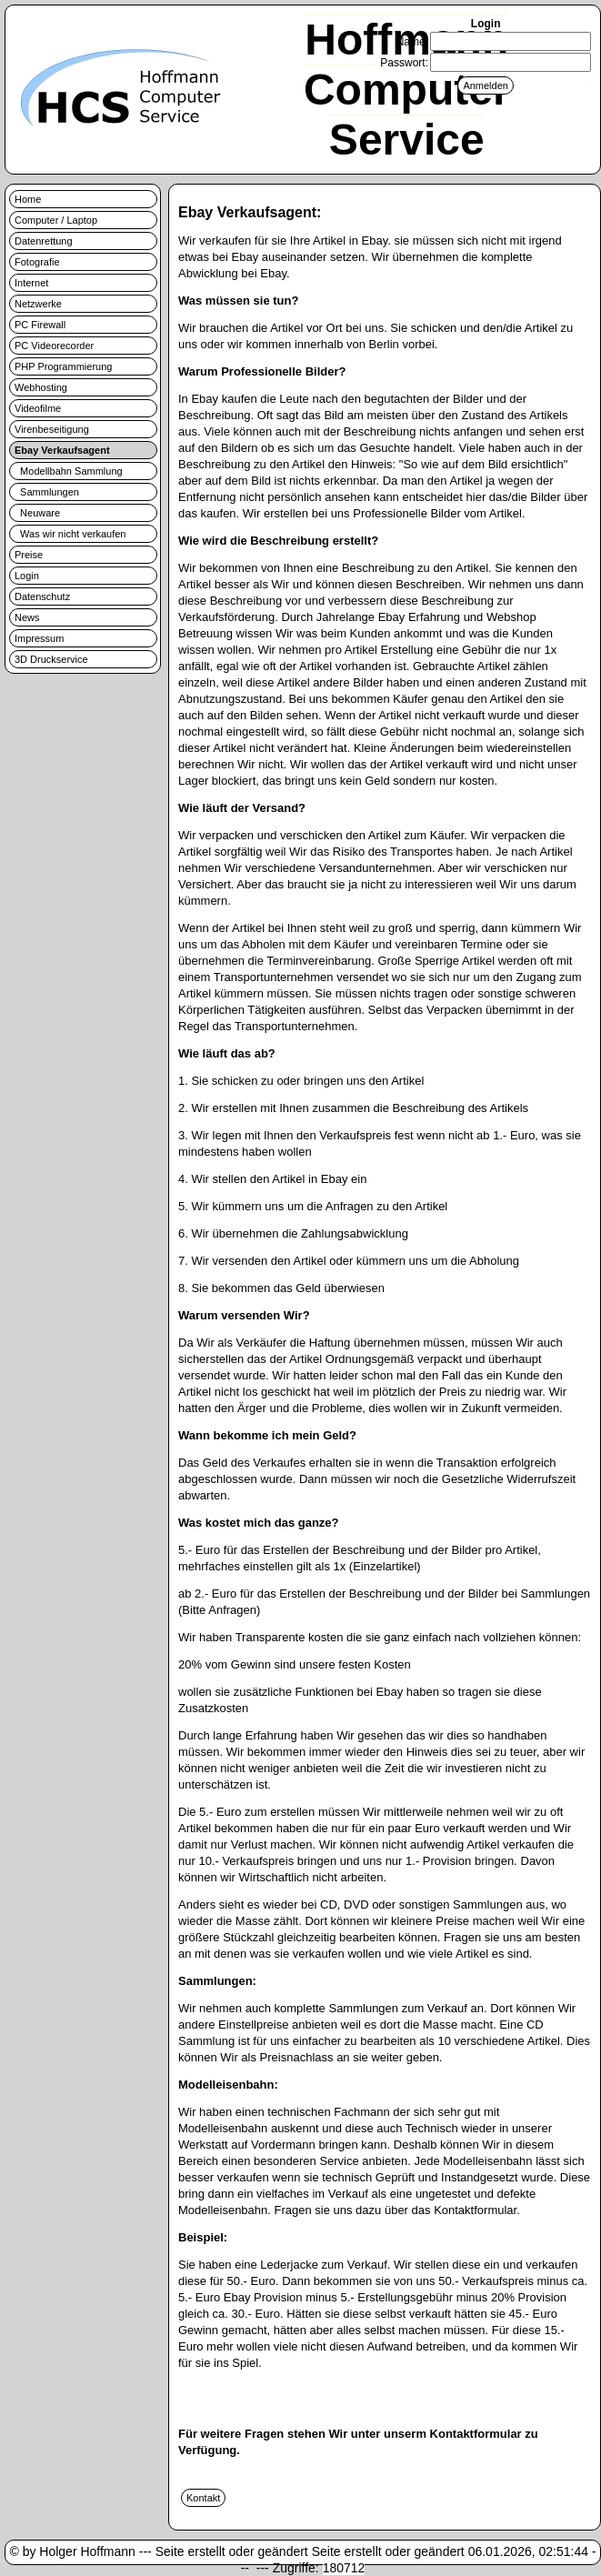 Image resolution: width=601 pixels, height=2576 pixels. What do you see at coordinates (39, 638) in the screenshot?
I see `Impressum` at bounding box center [39, 638].